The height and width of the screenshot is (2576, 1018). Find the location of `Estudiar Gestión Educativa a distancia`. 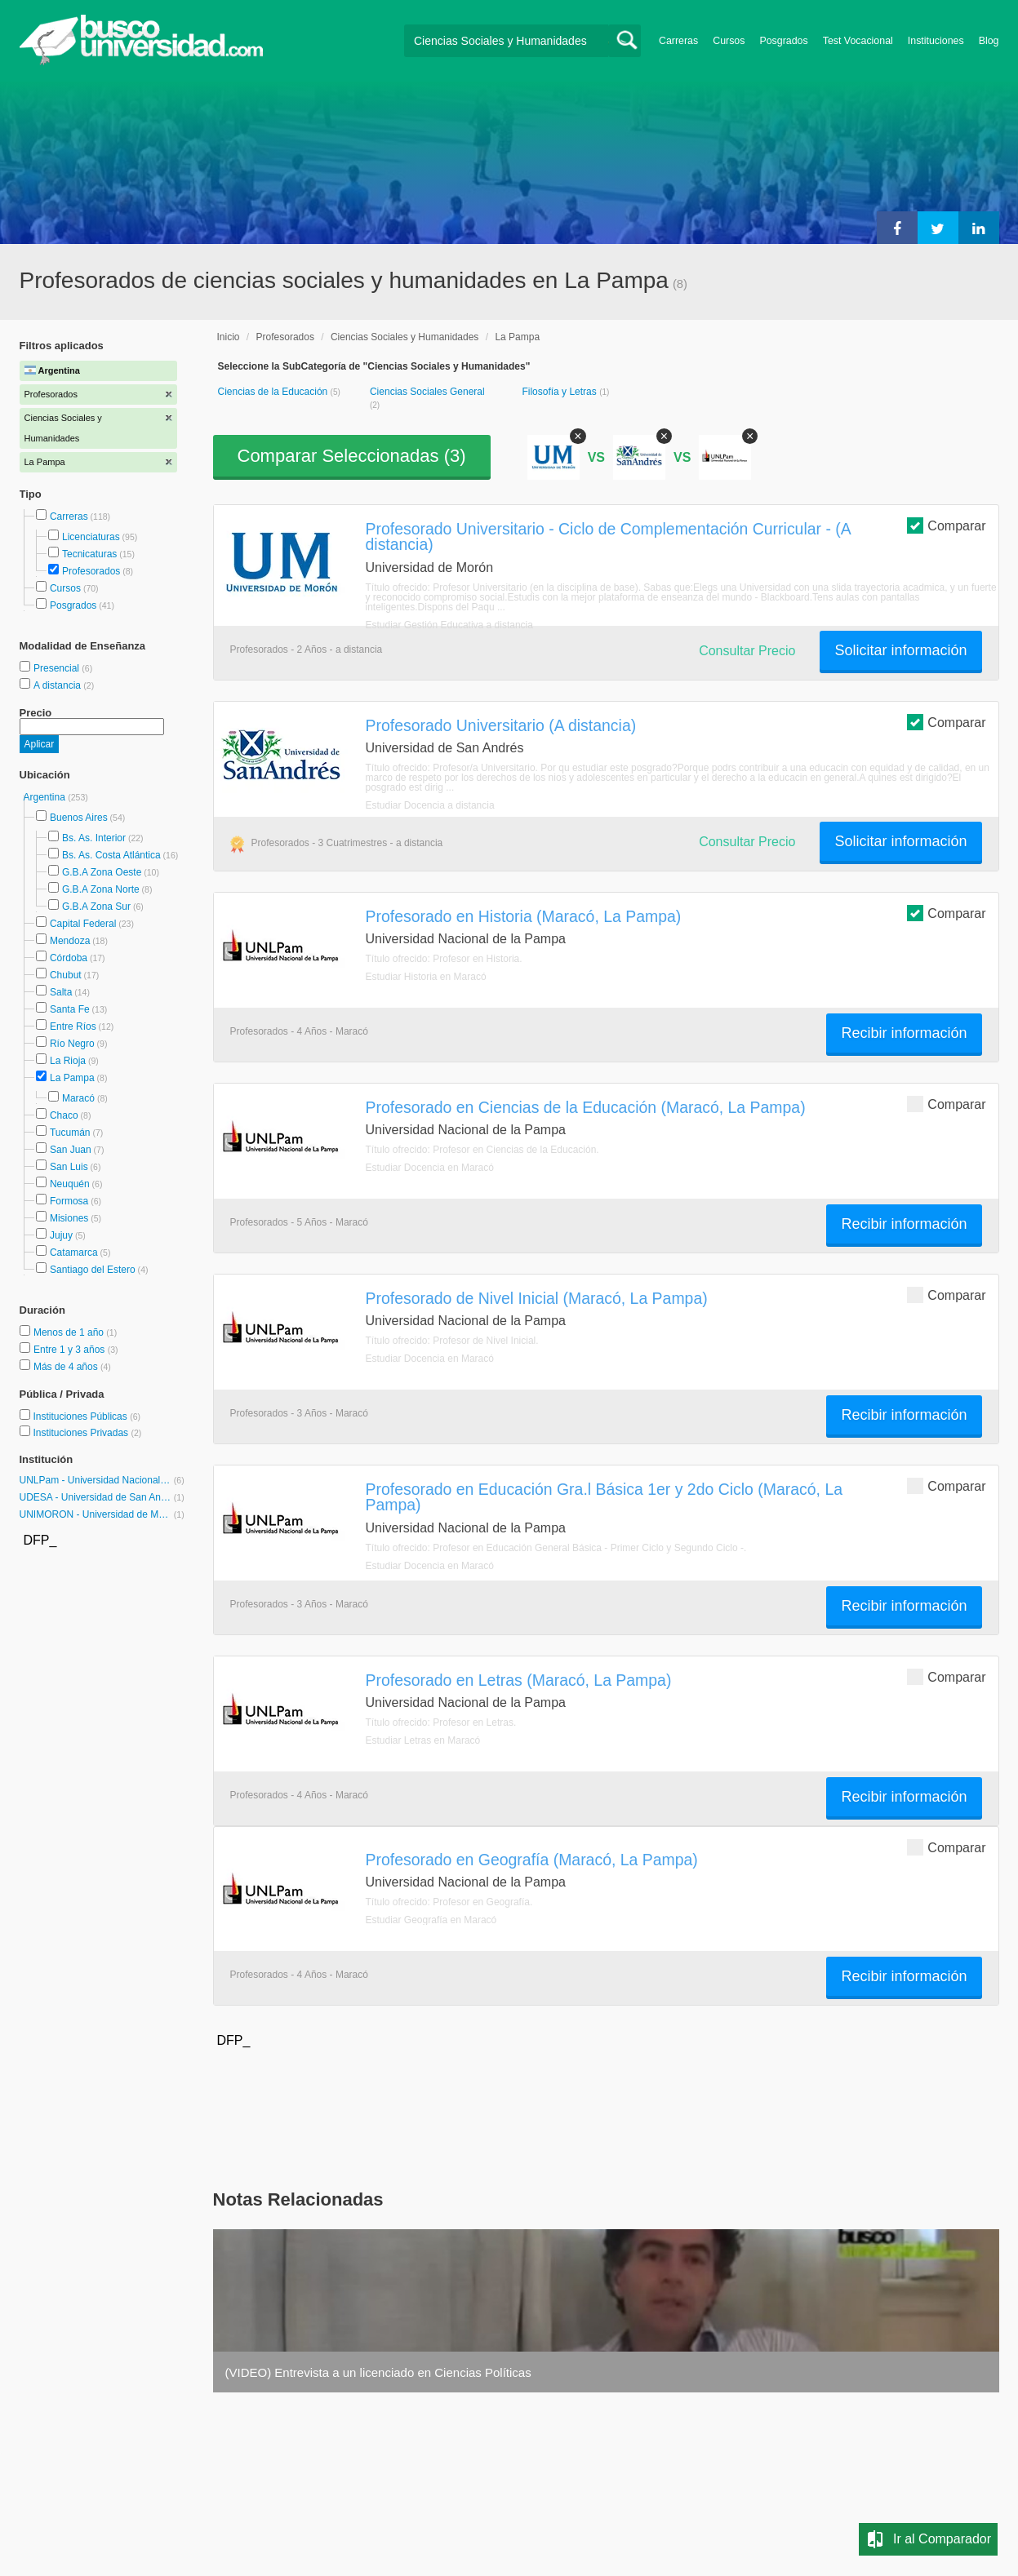

Estudiar Gestión Educativa a distancia is located at coordinates (449, 625).